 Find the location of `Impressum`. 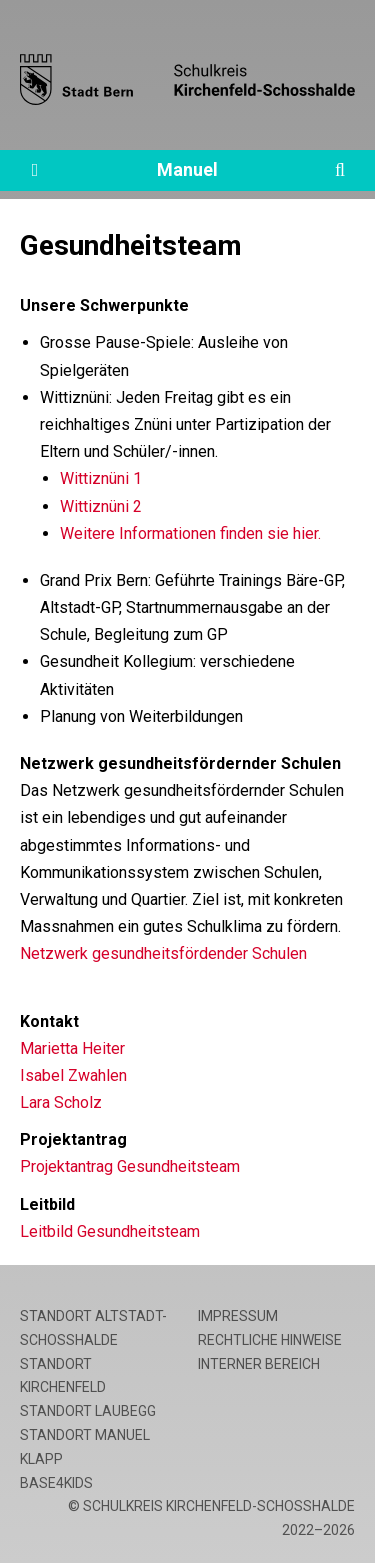

Impressum is located at coordinates (238, 1316).